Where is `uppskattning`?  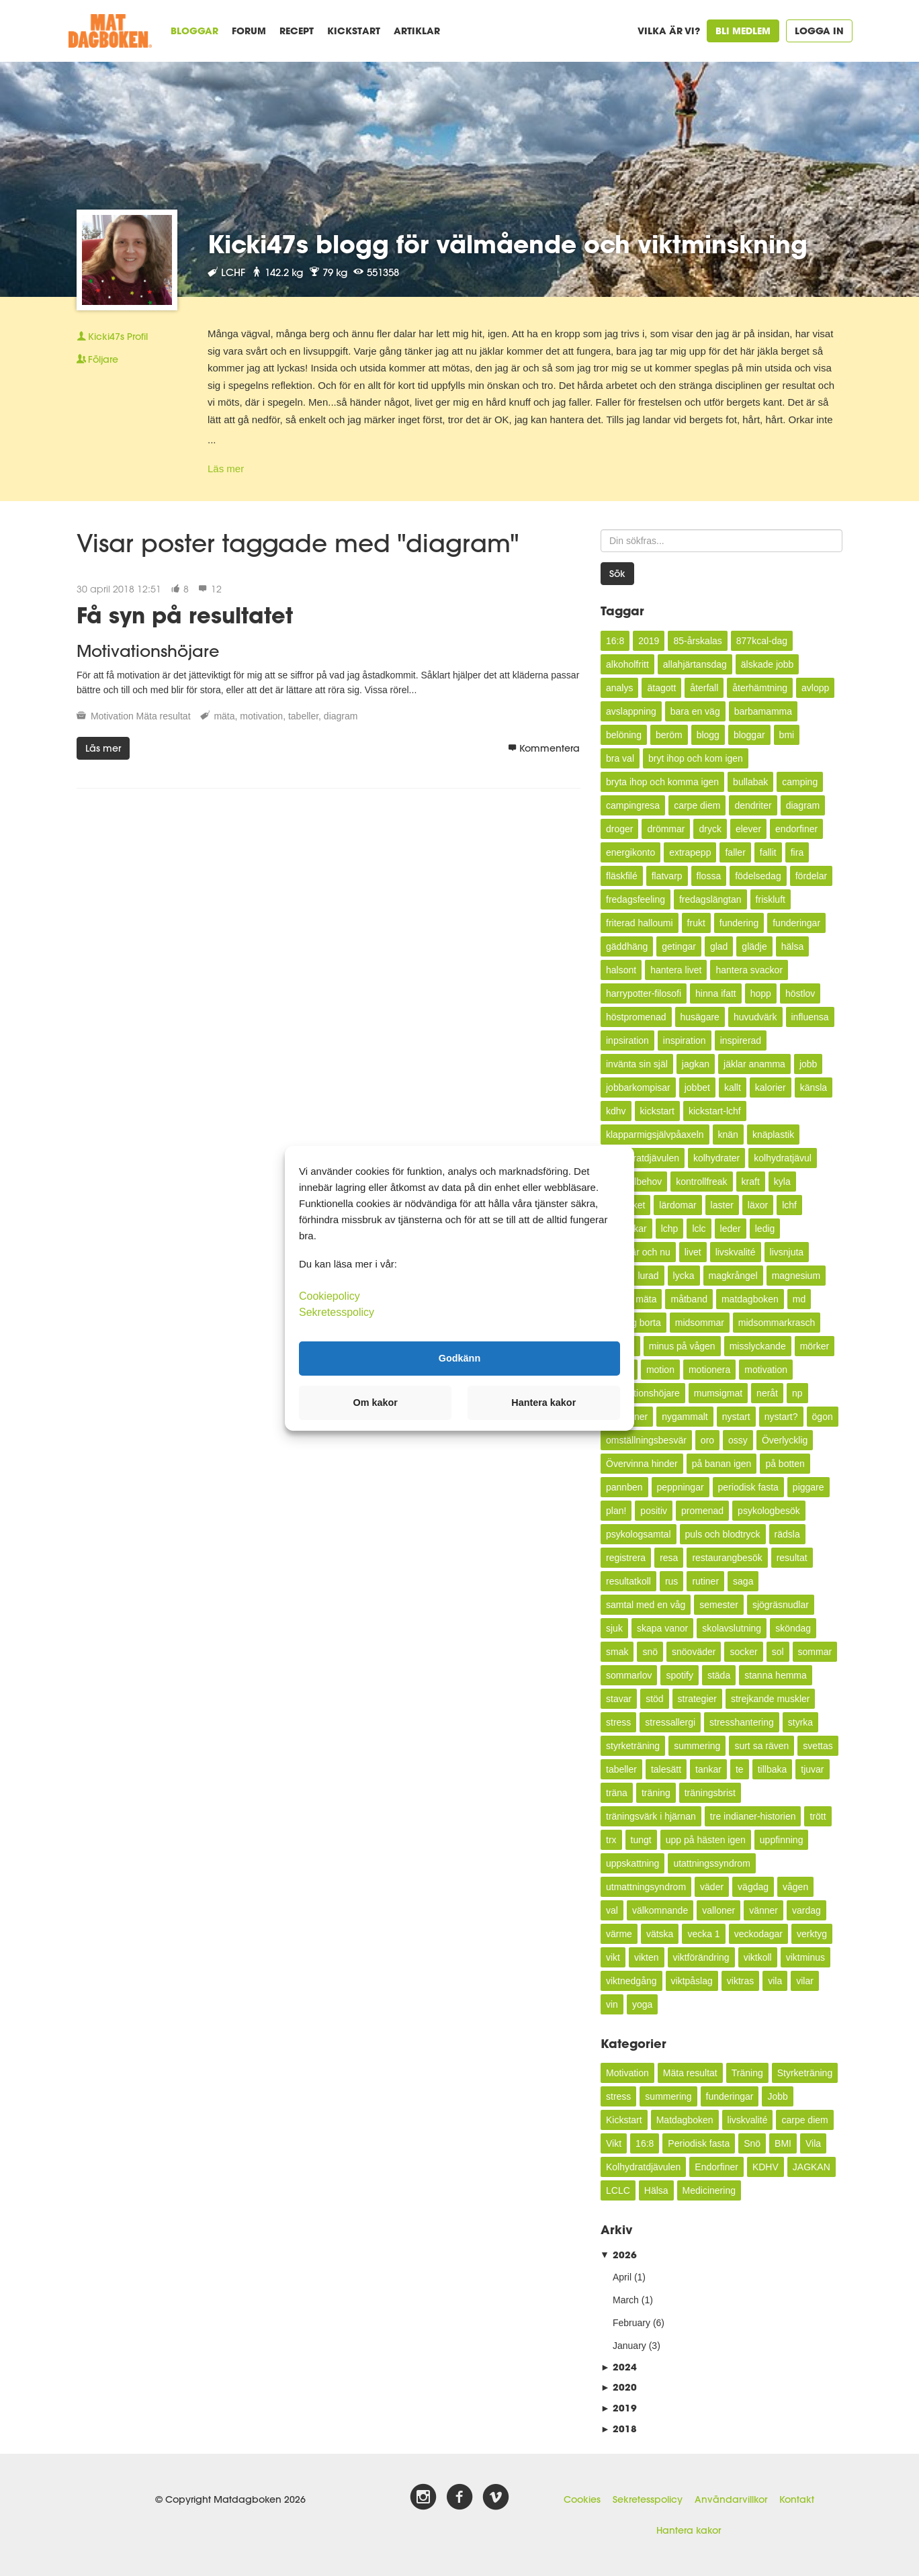 uppskattning is located at coordinates (632, 1863).